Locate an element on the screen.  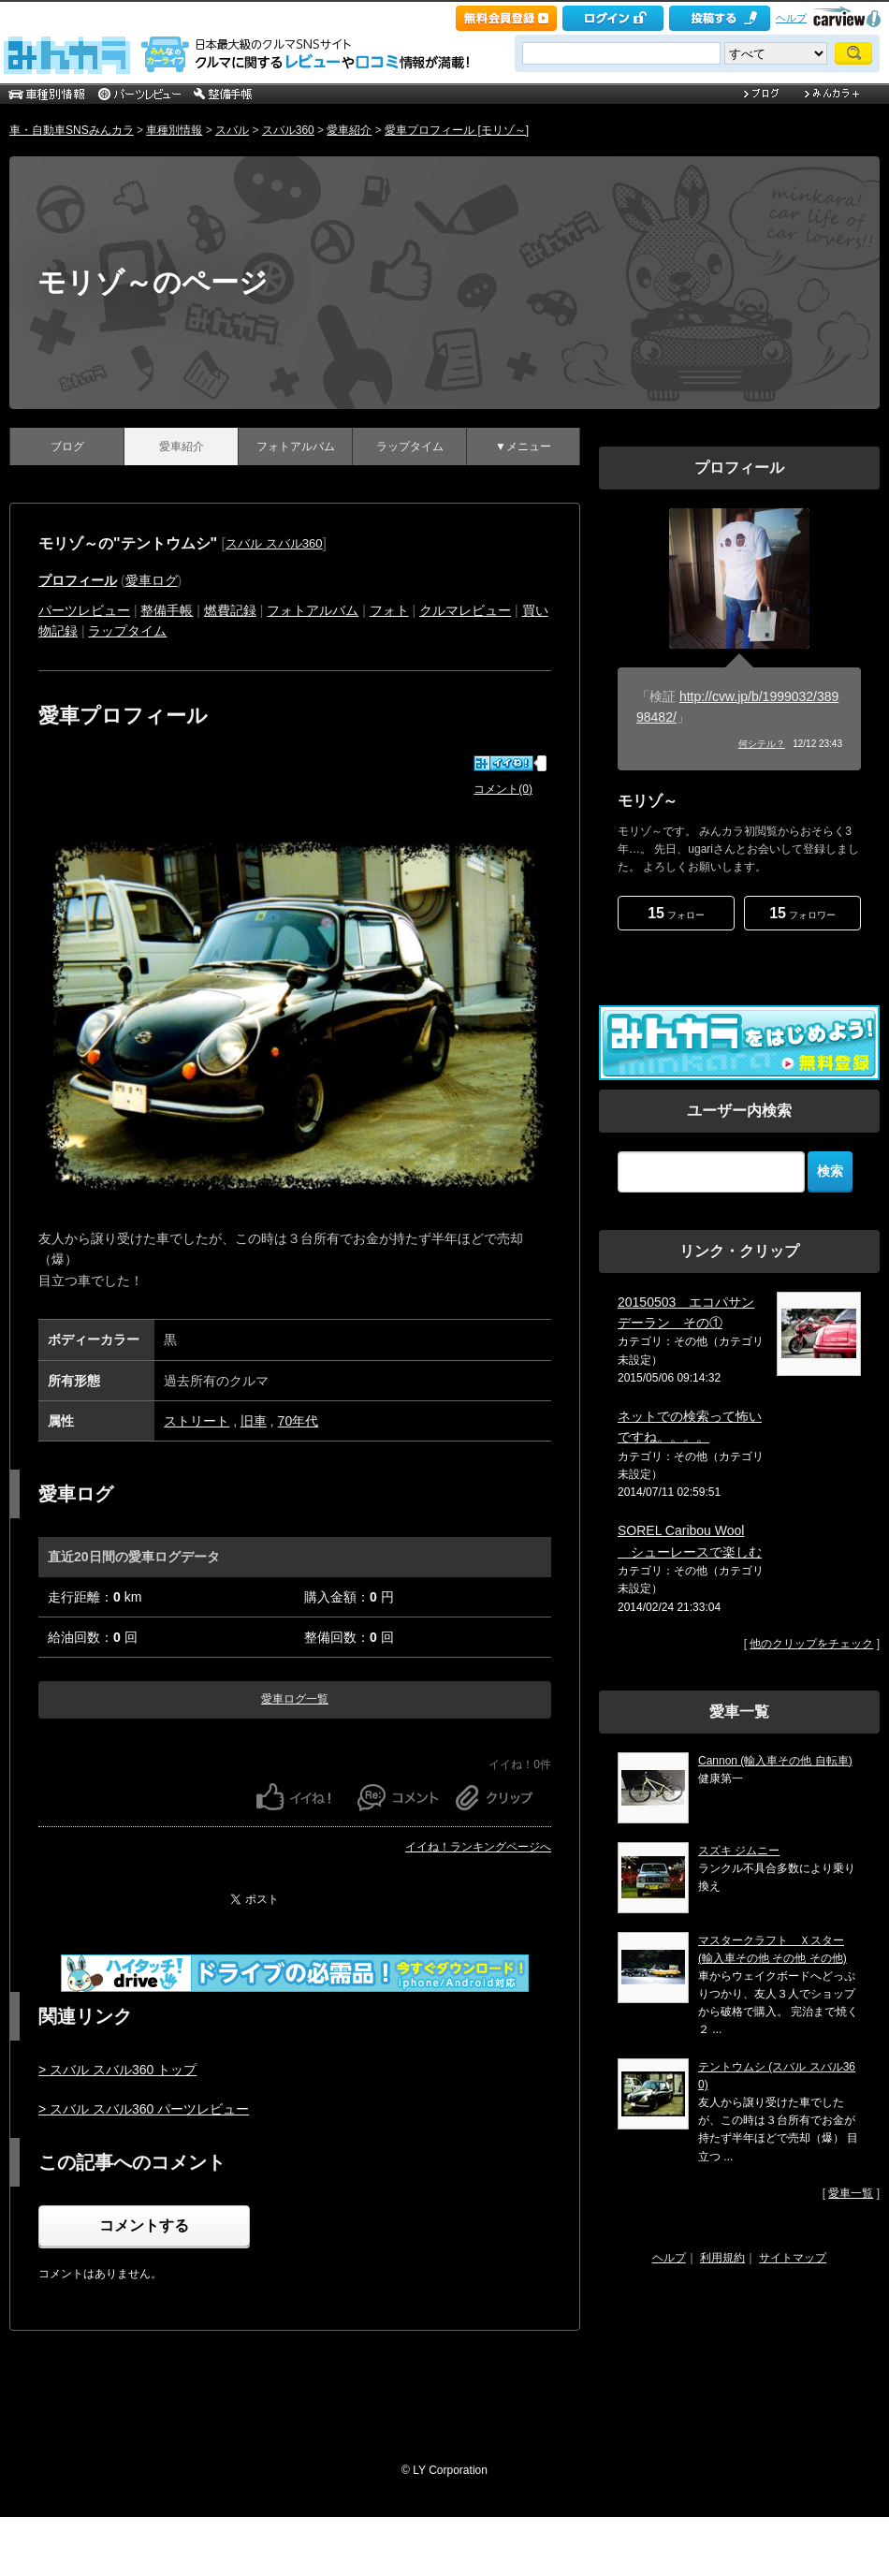
モリゾ～ is located at coordinates (648, 801).